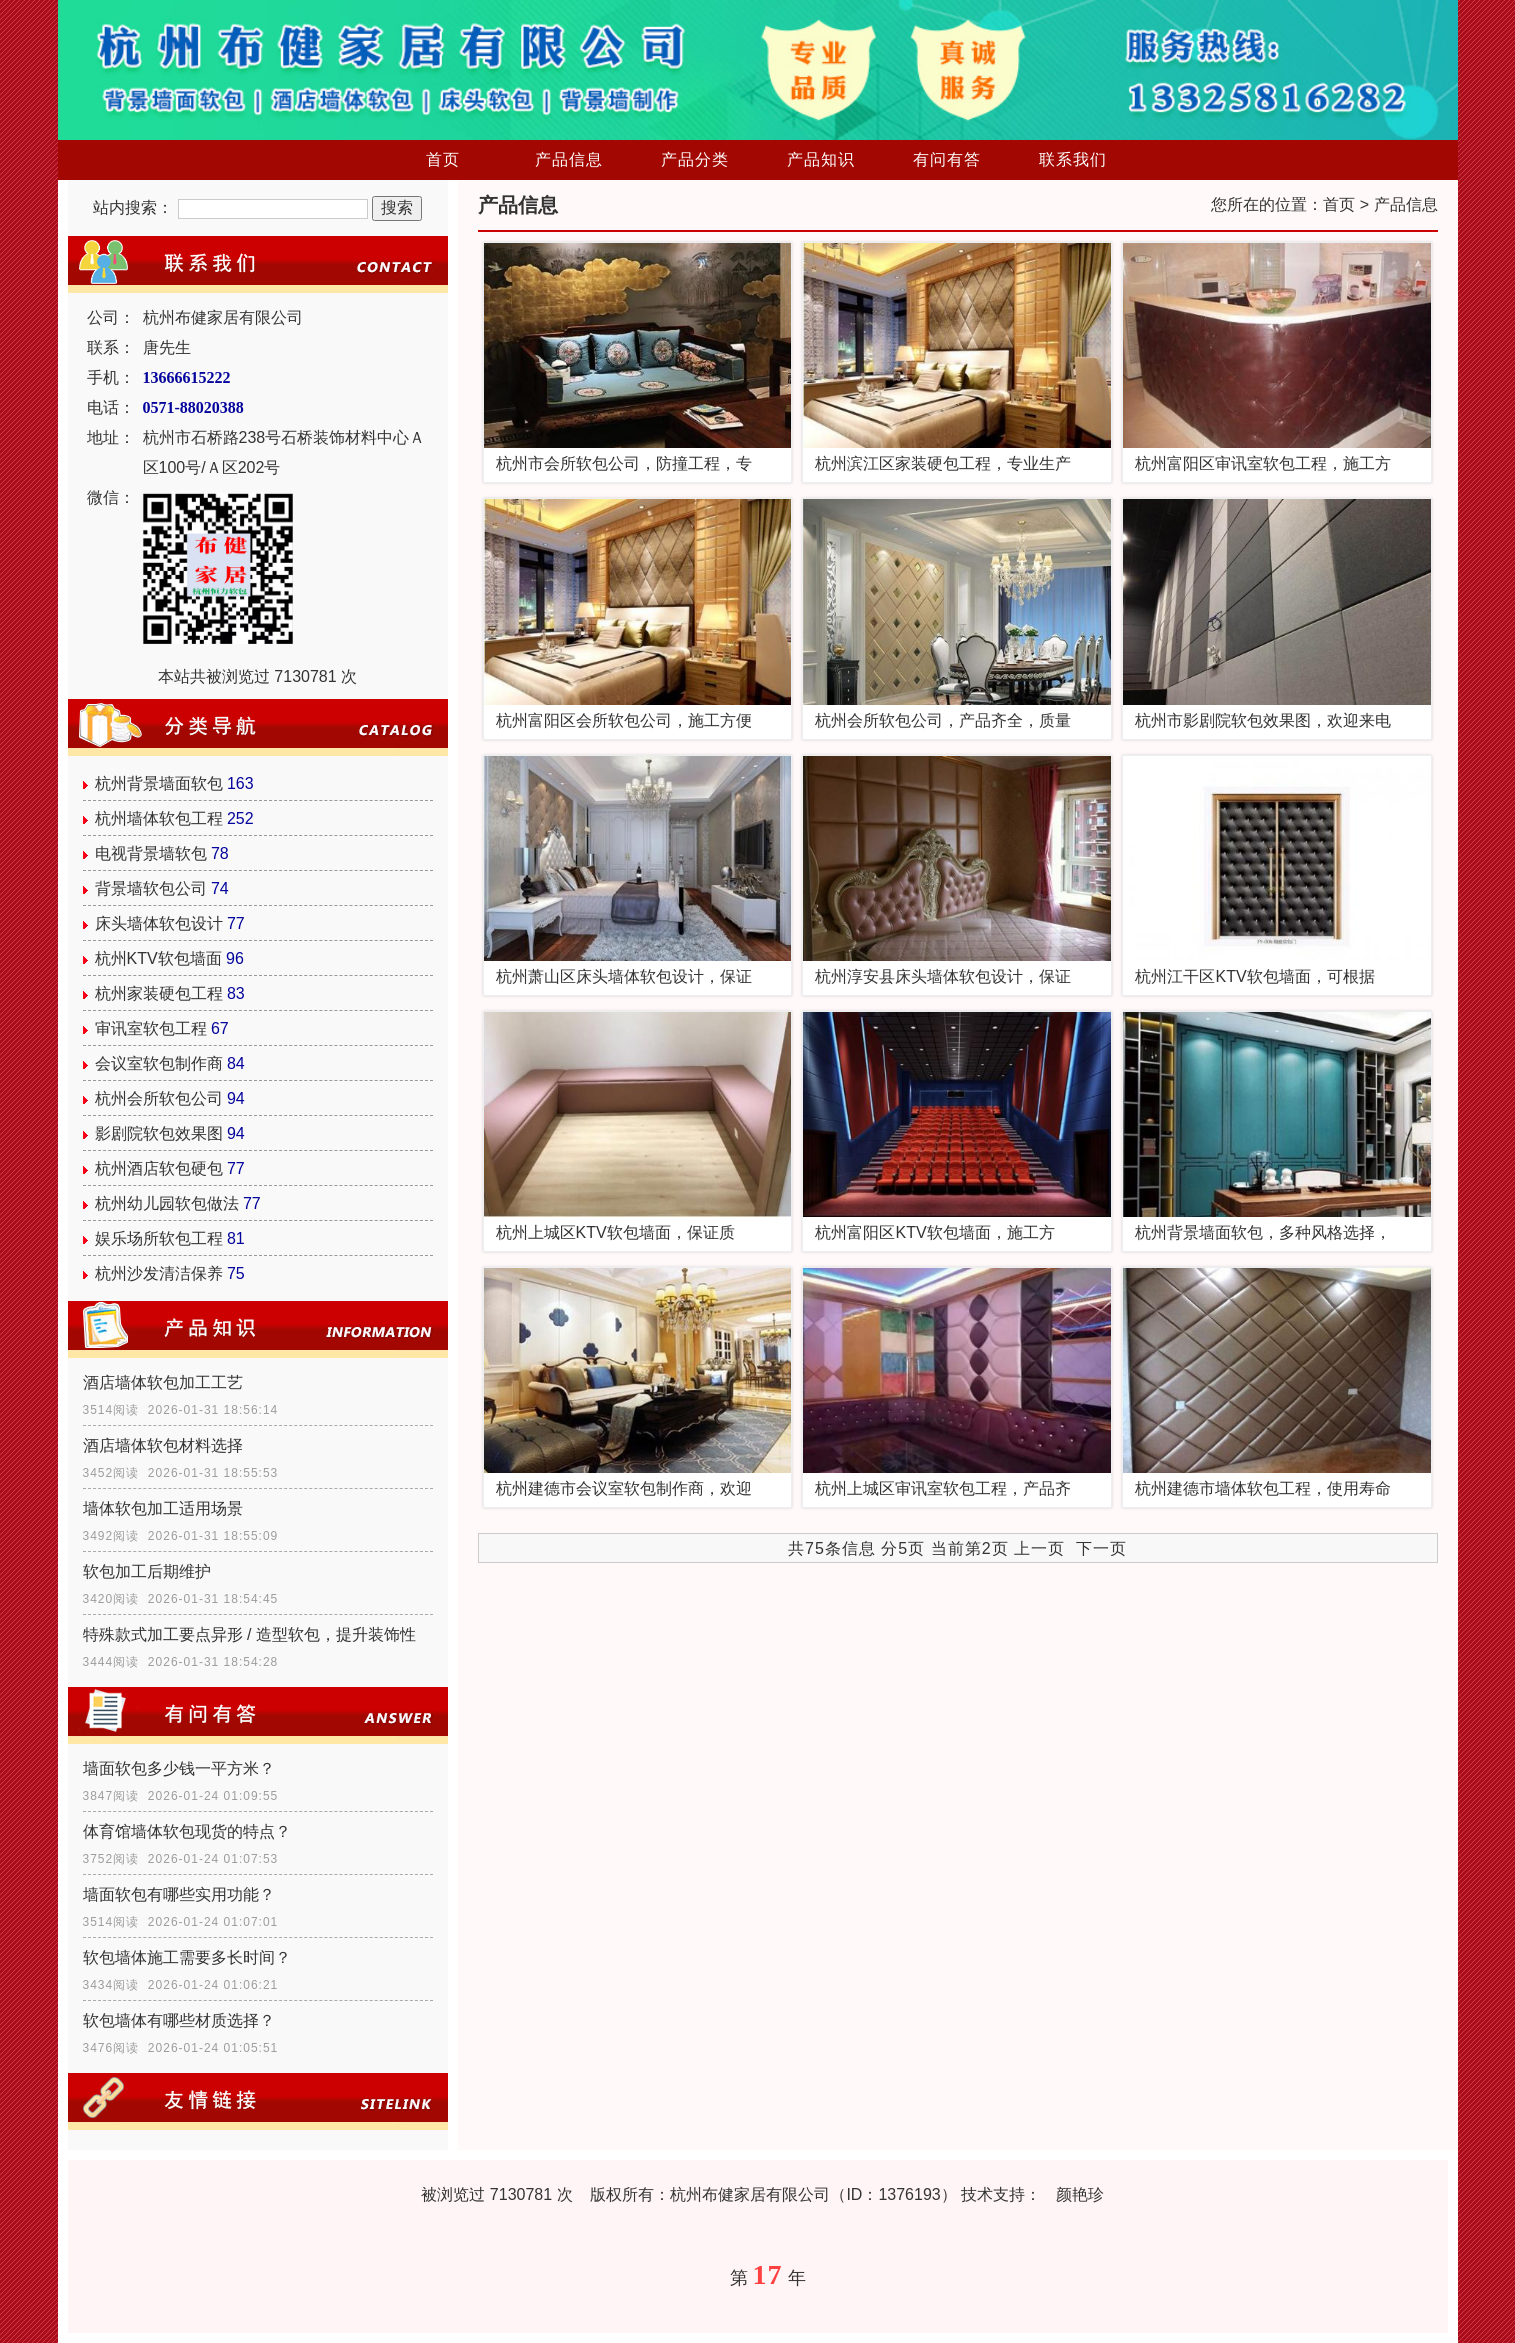 The image size is (1515, 2343). Describe the element at coordinates (159, 1133) in the screenshot. I see `影剧院软包效果图` at that location.